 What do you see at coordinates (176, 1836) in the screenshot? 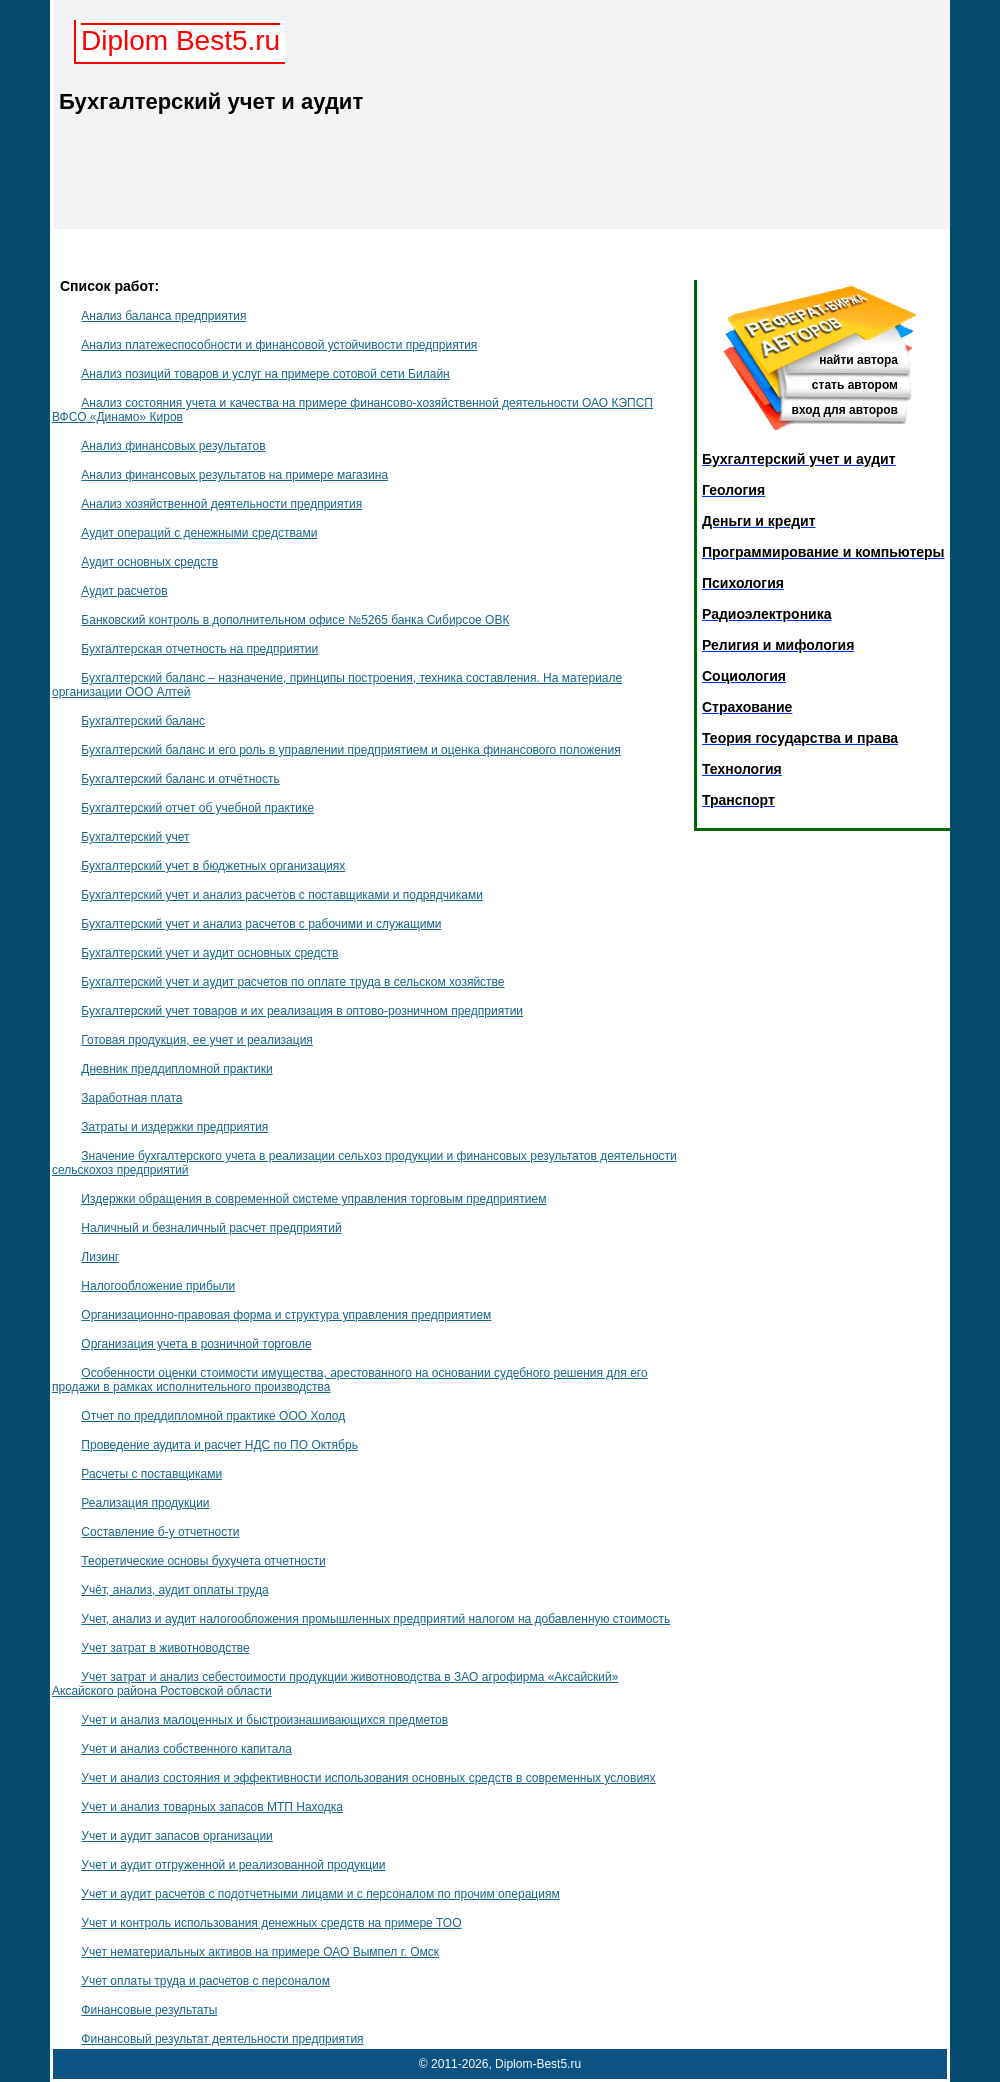
I see `Учет и аудит запасов организации` at bounding box center [176, 1836].